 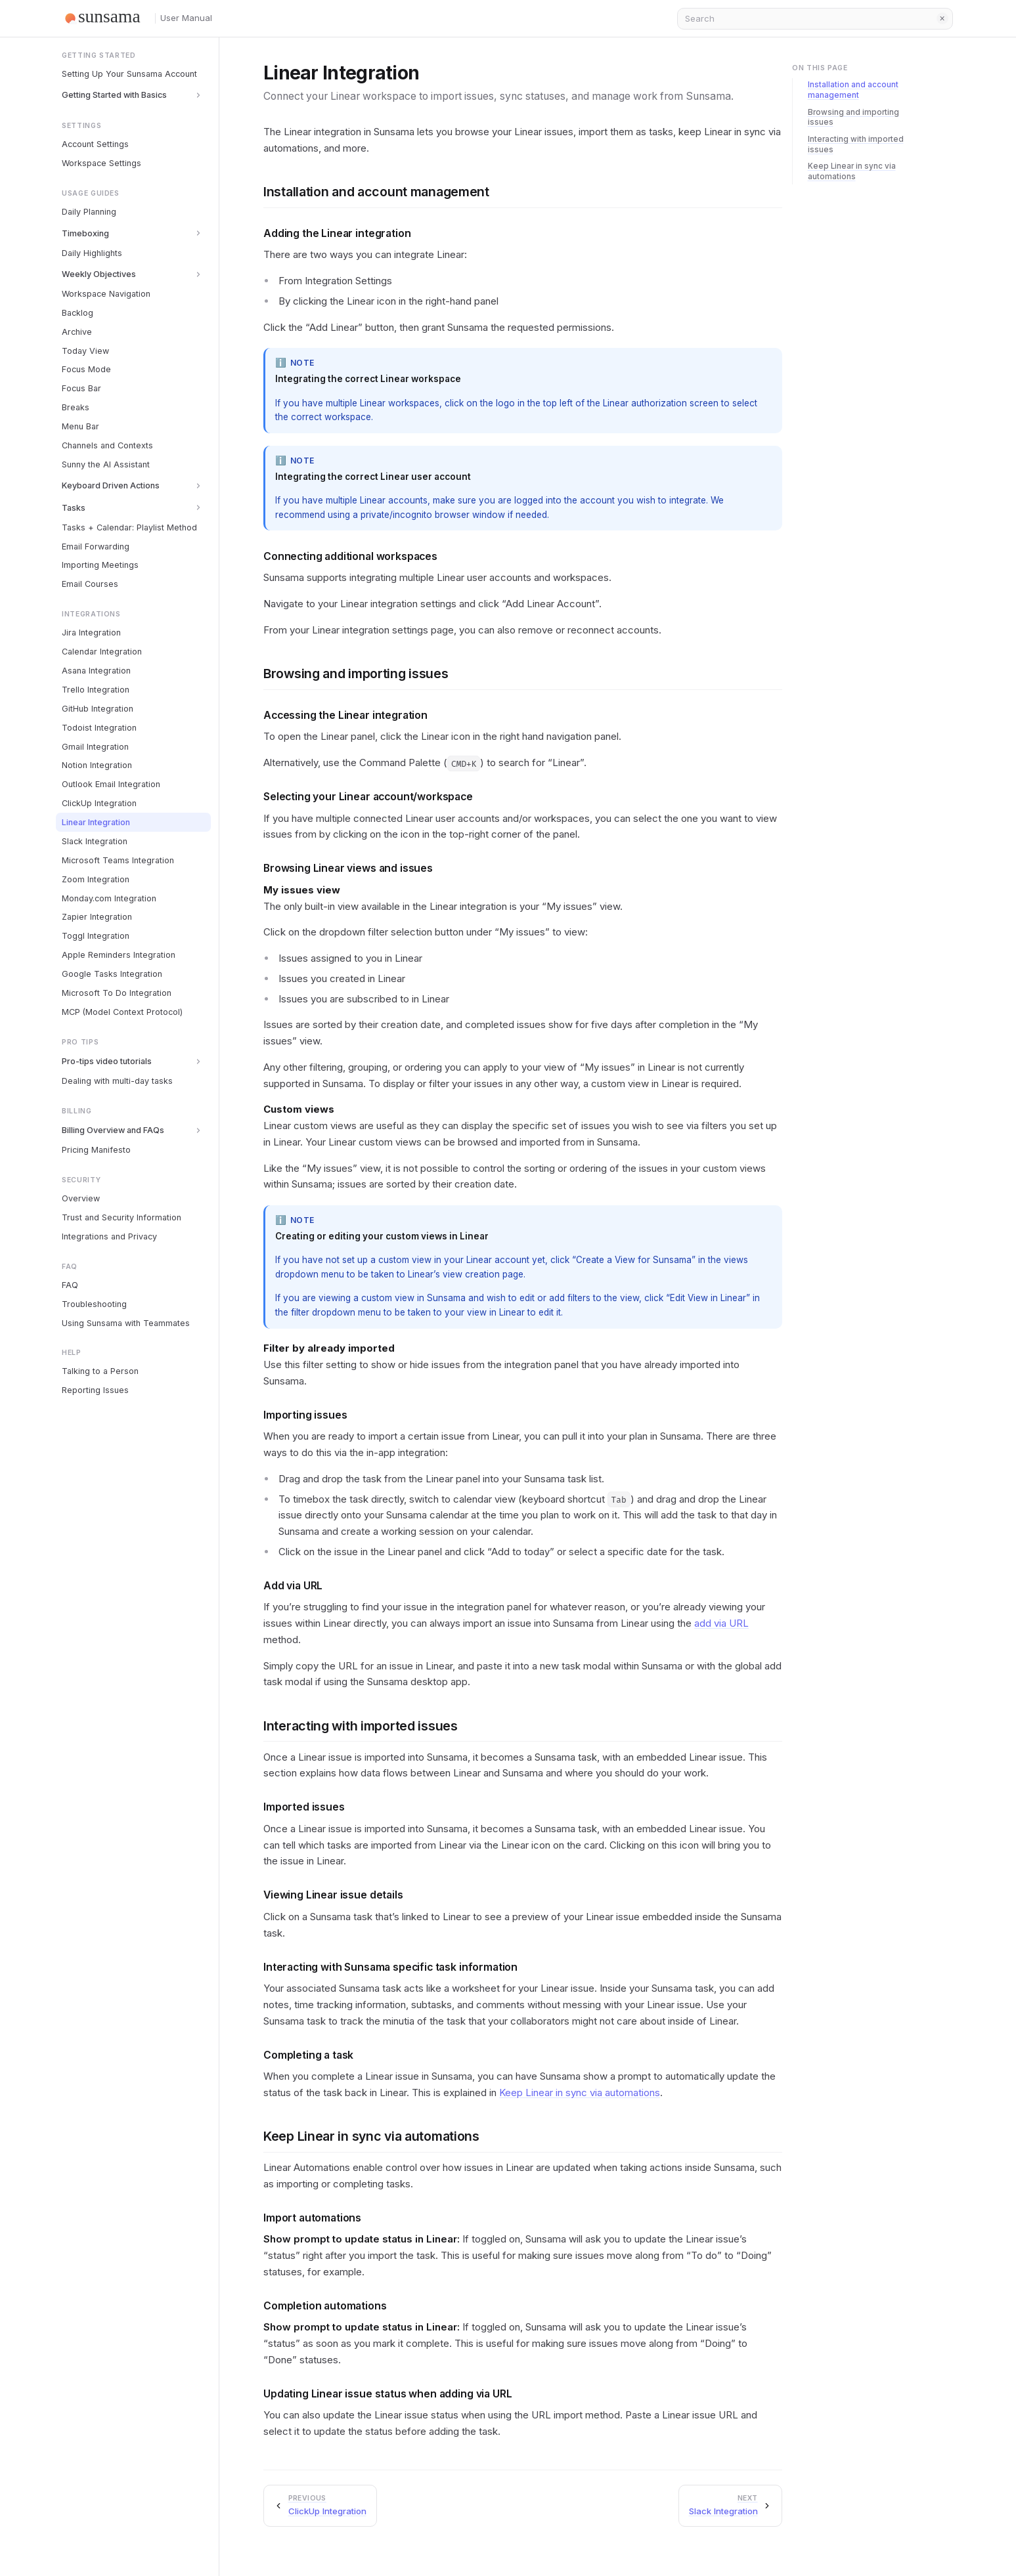 What do you see at coordinates (121, 1217) in the screenshot?
I see `Trust and Security Information` at bounding box center [121, 1217].